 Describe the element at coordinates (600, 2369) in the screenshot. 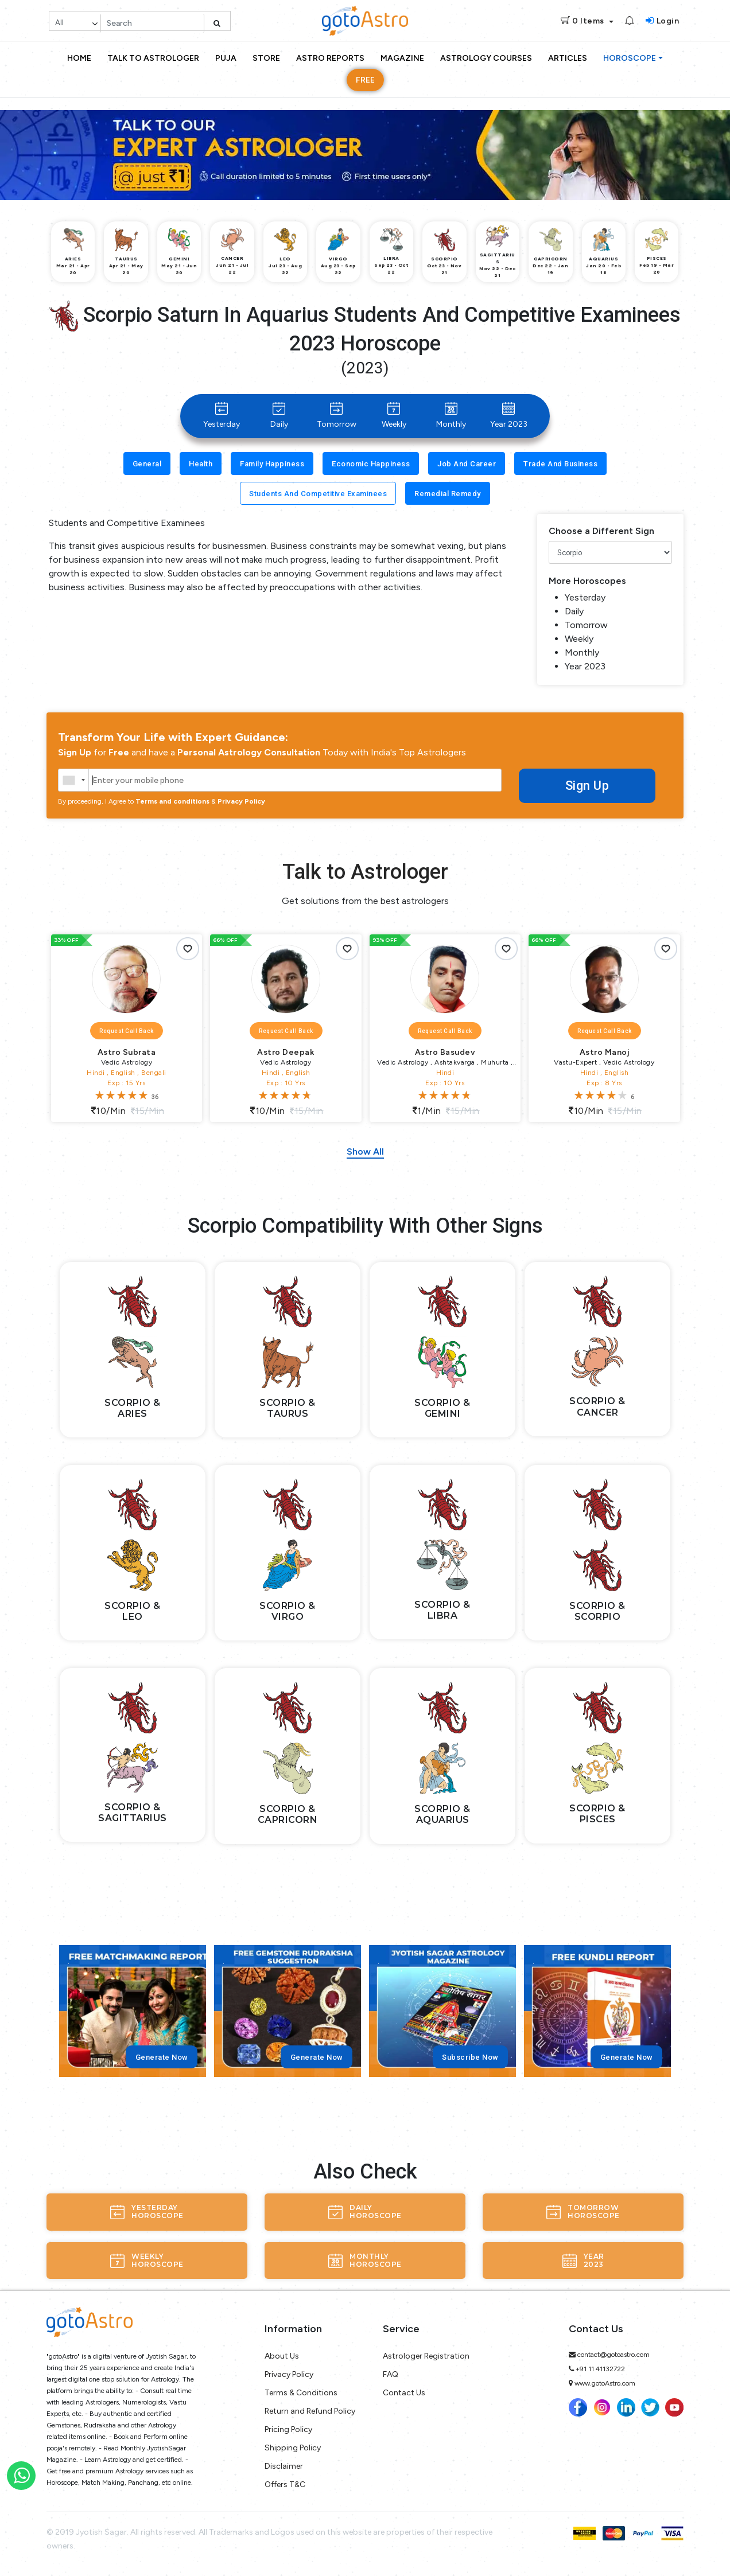

I see `+91 11 41132722` at that location.